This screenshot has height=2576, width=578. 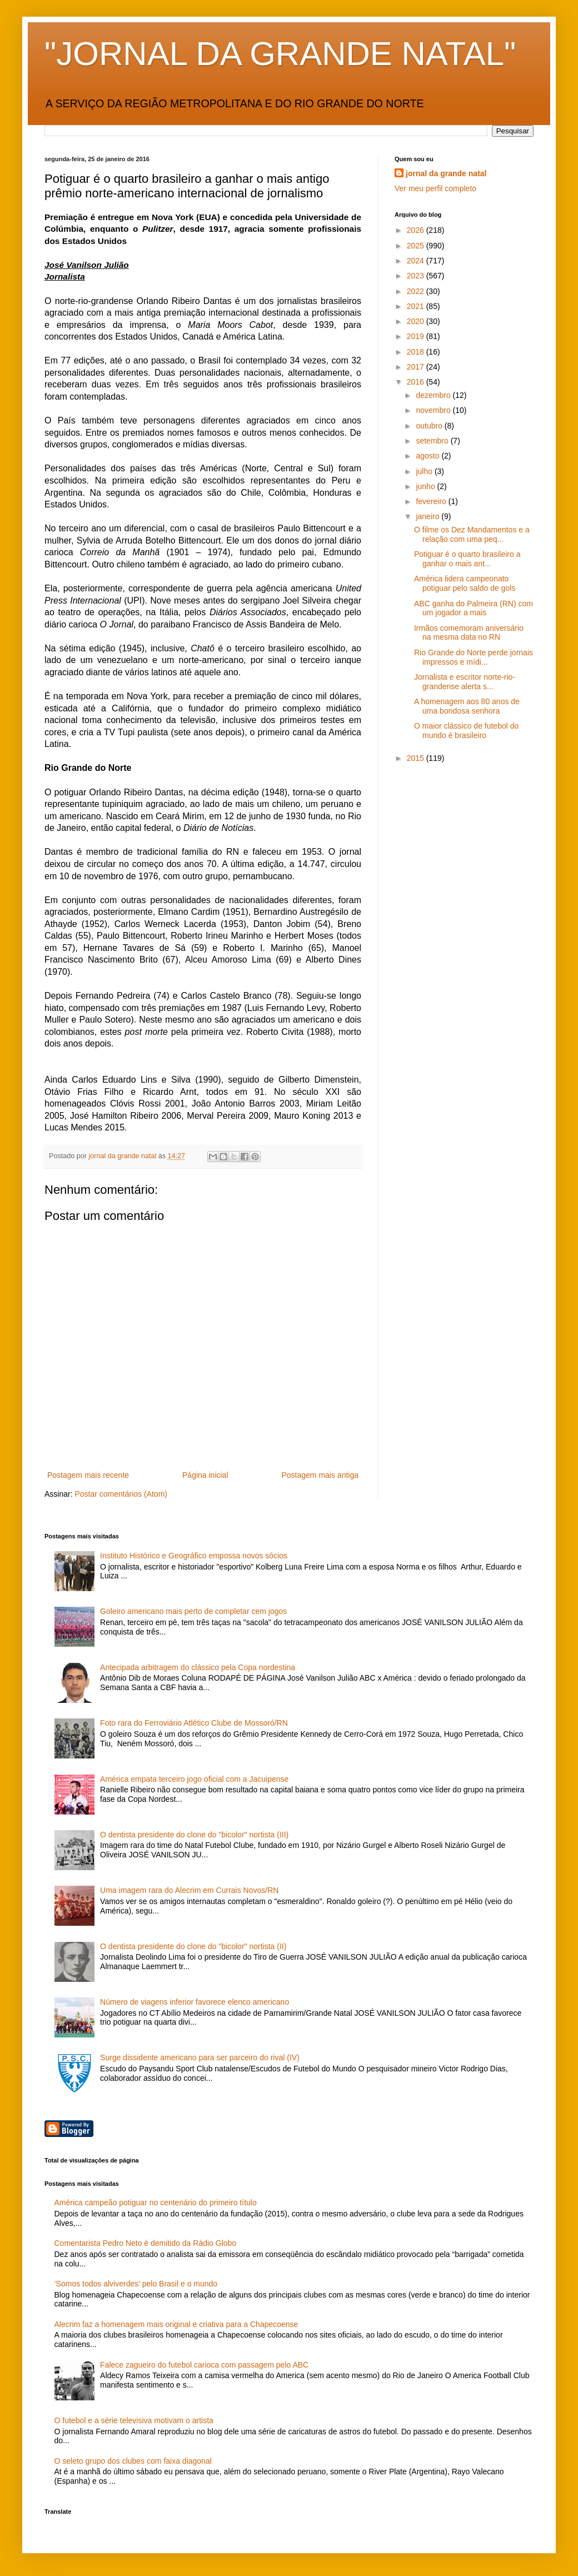 I want to click on 2019, so click(x=416, y=336).